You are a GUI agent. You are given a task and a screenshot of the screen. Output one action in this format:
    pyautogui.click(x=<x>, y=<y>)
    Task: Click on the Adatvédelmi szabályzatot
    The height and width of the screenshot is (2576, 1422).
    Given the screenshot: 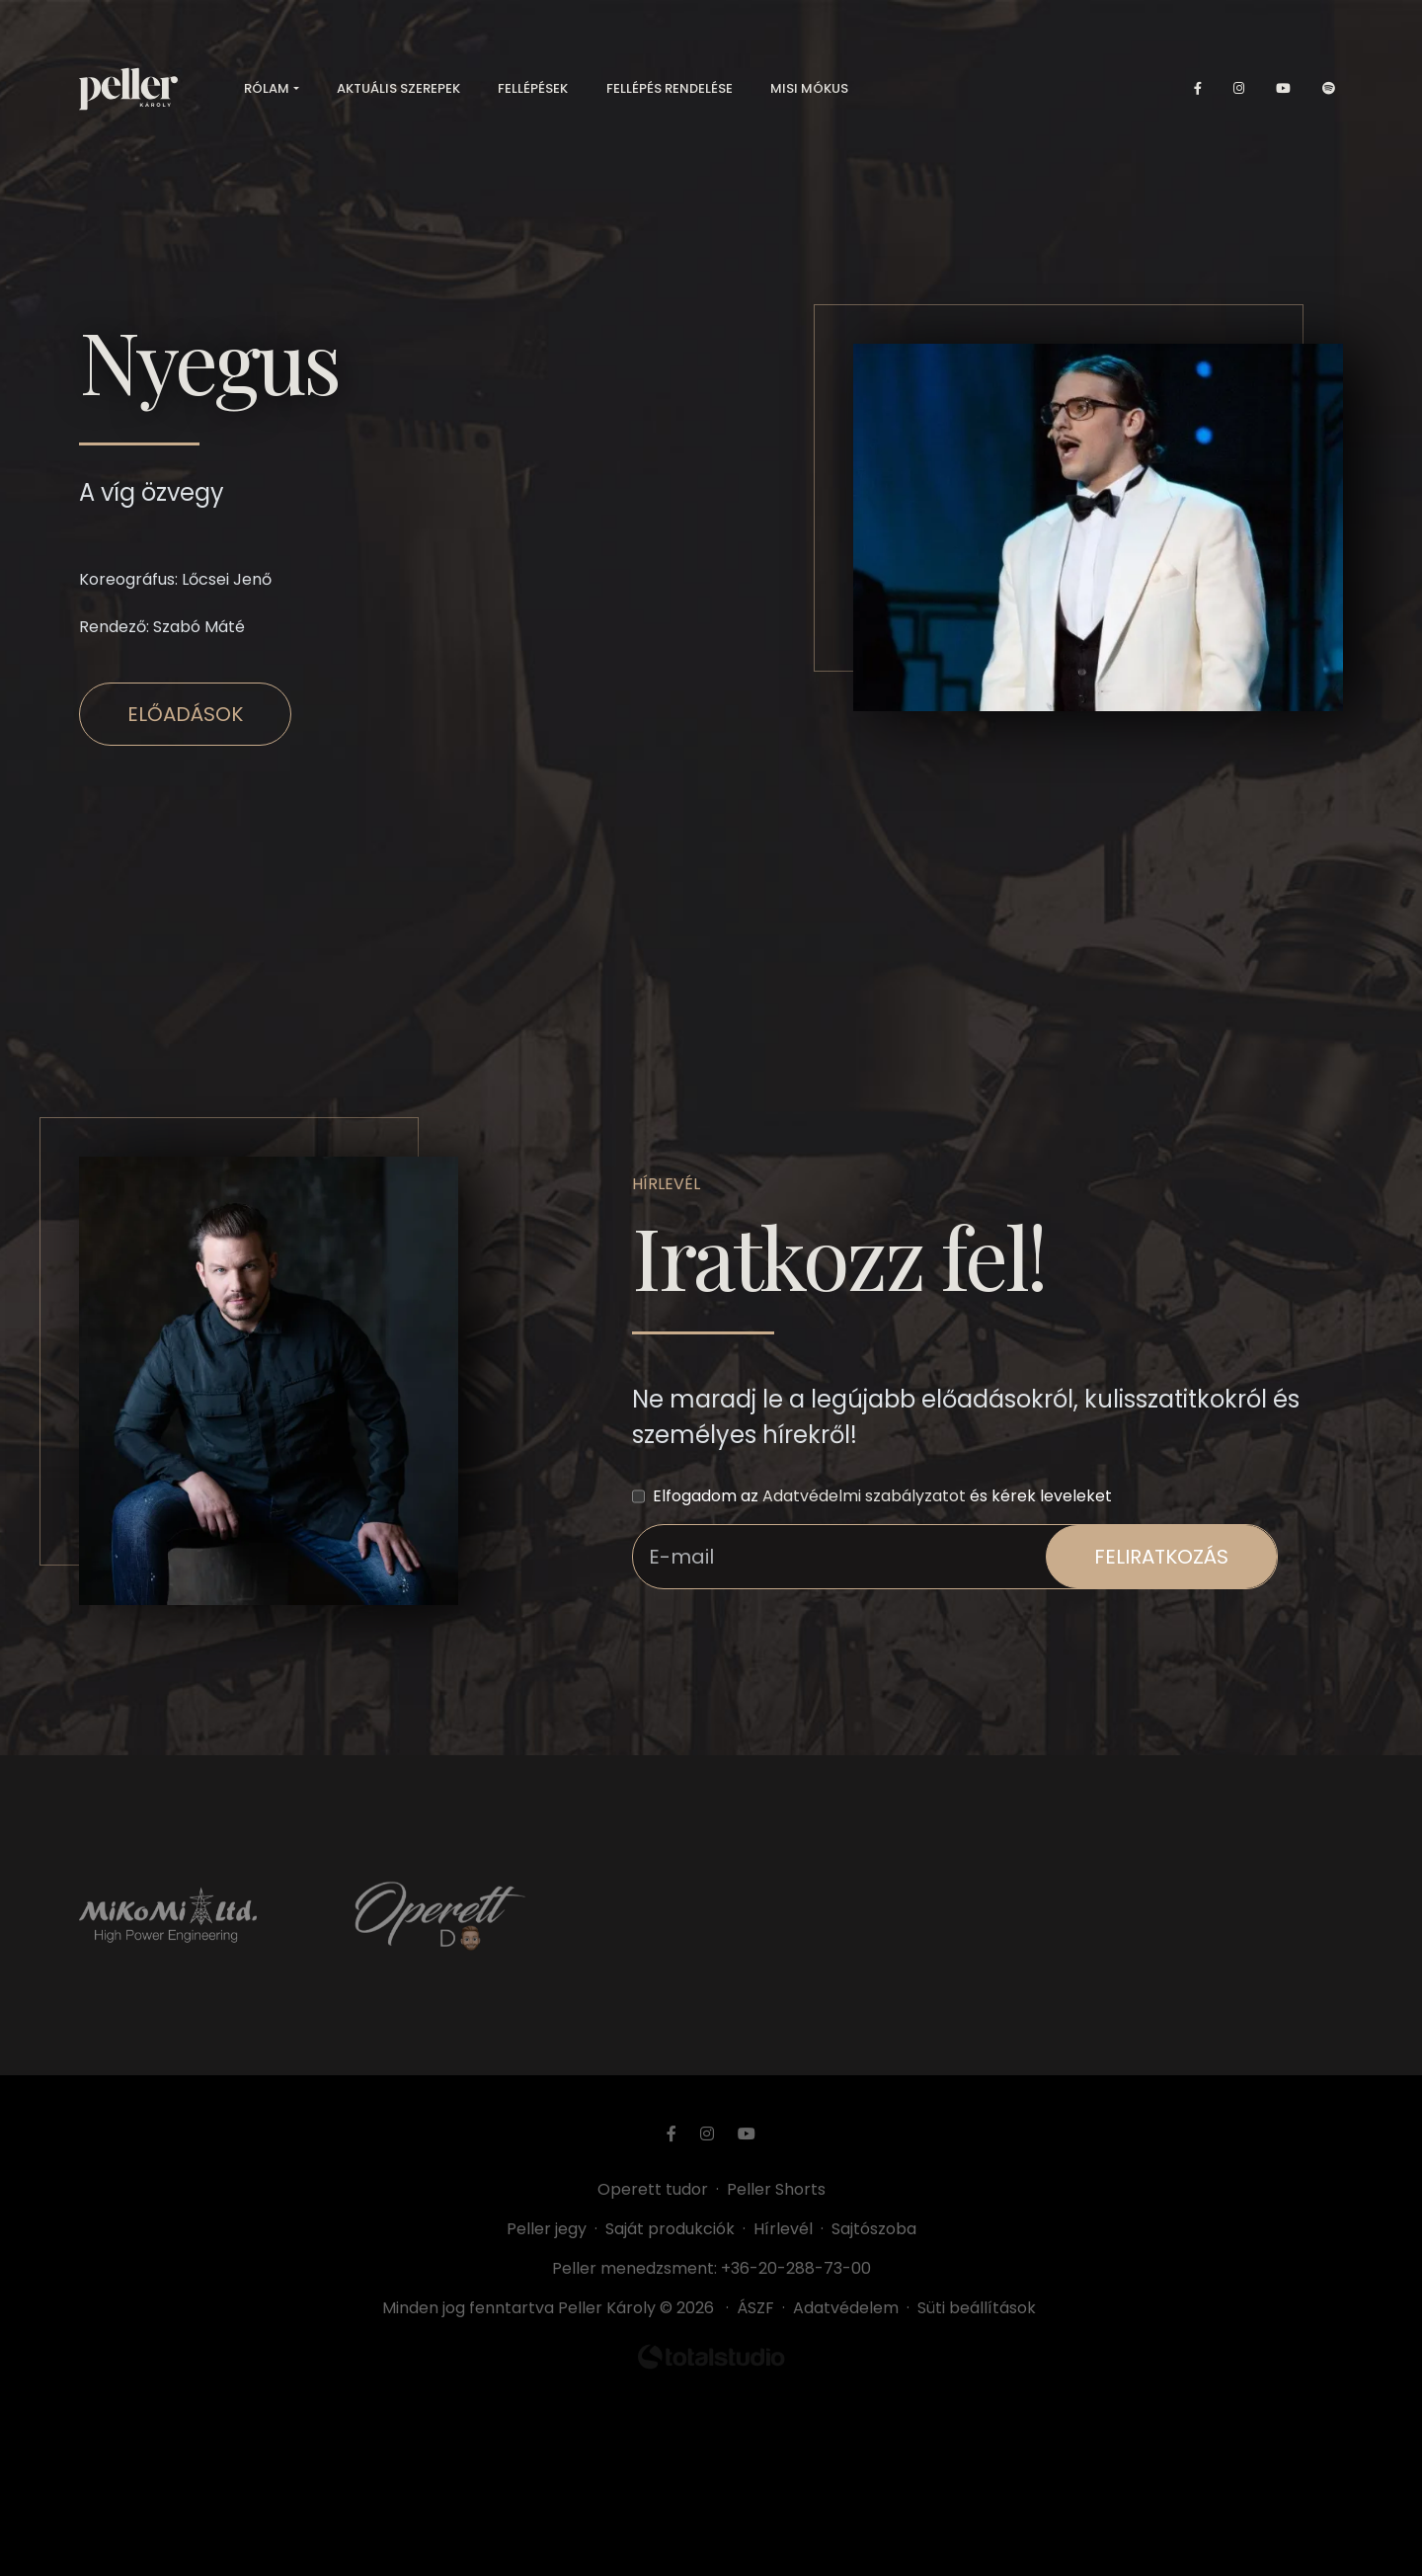 What is the action you would take?
    pyautogui.click(x=864, y=1496)
    